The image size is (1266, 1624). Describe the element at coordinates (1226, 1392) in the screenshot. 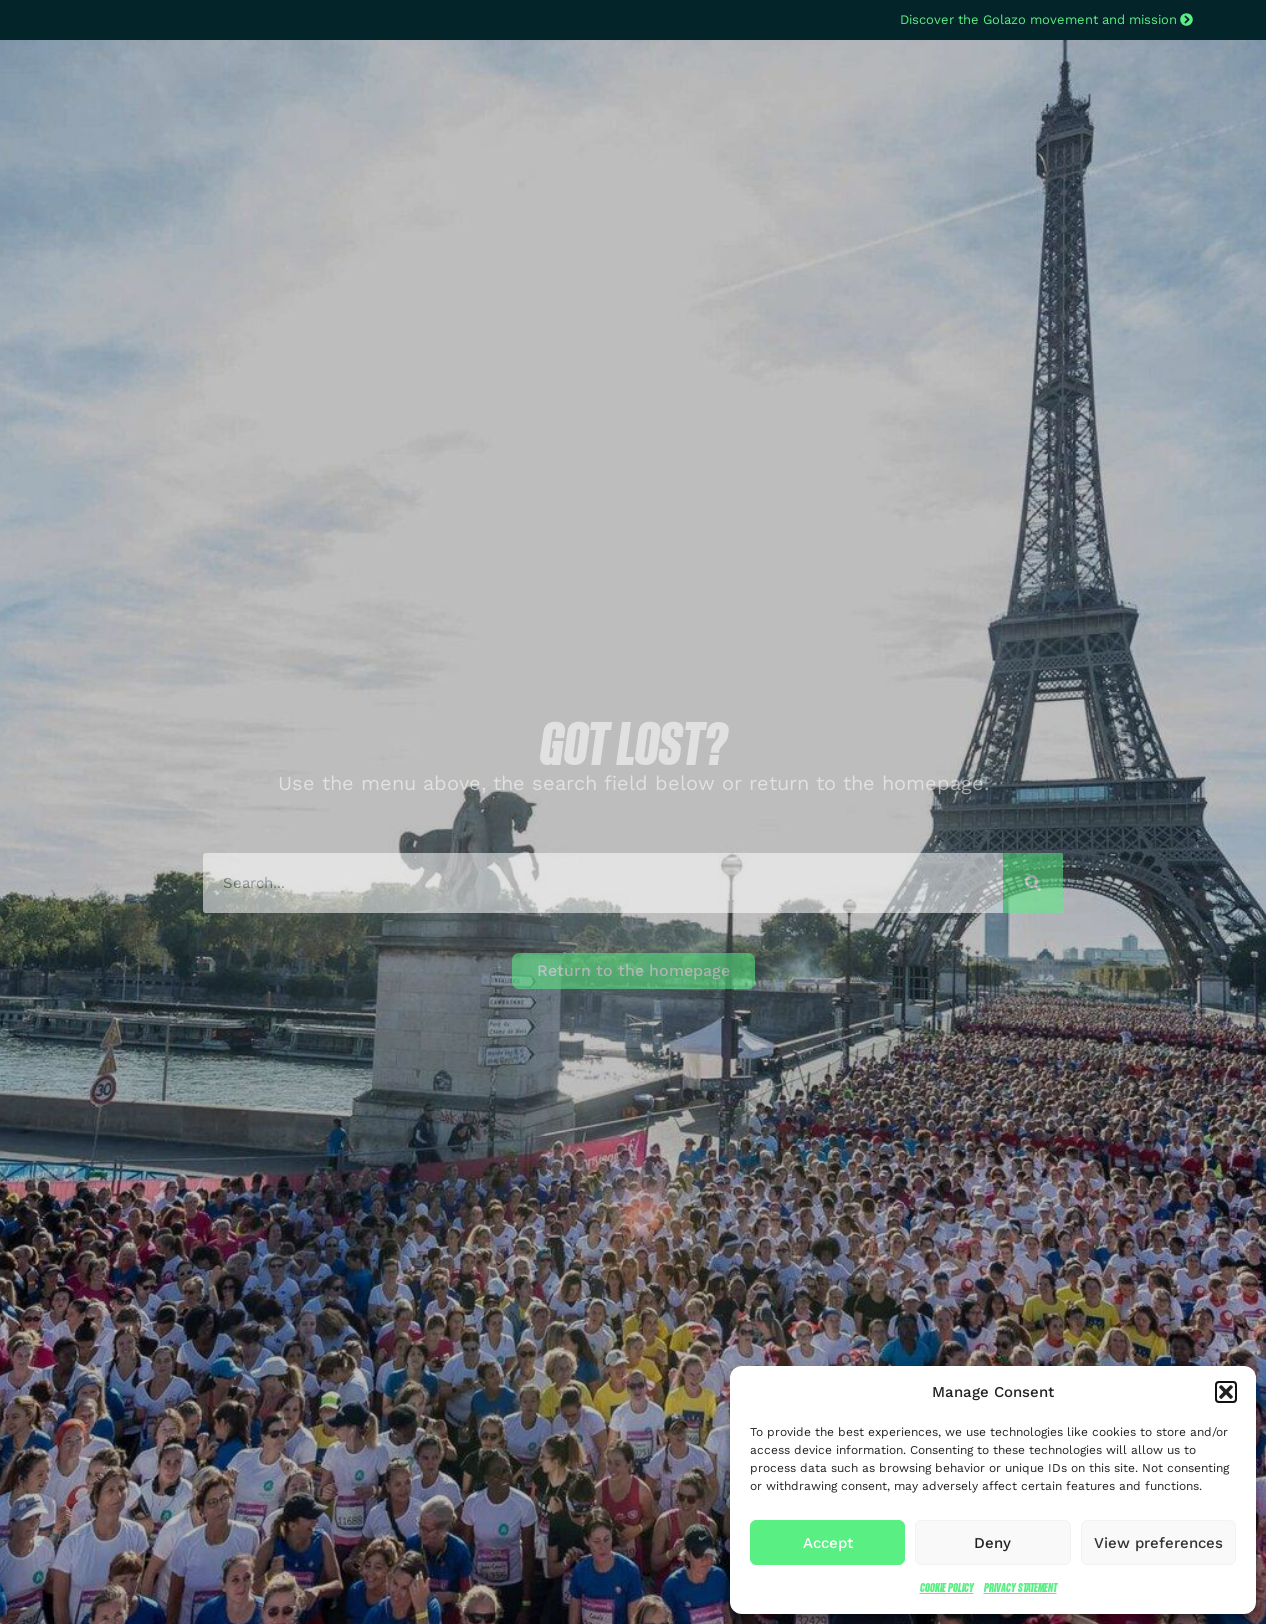

I see `[button]` at that location.